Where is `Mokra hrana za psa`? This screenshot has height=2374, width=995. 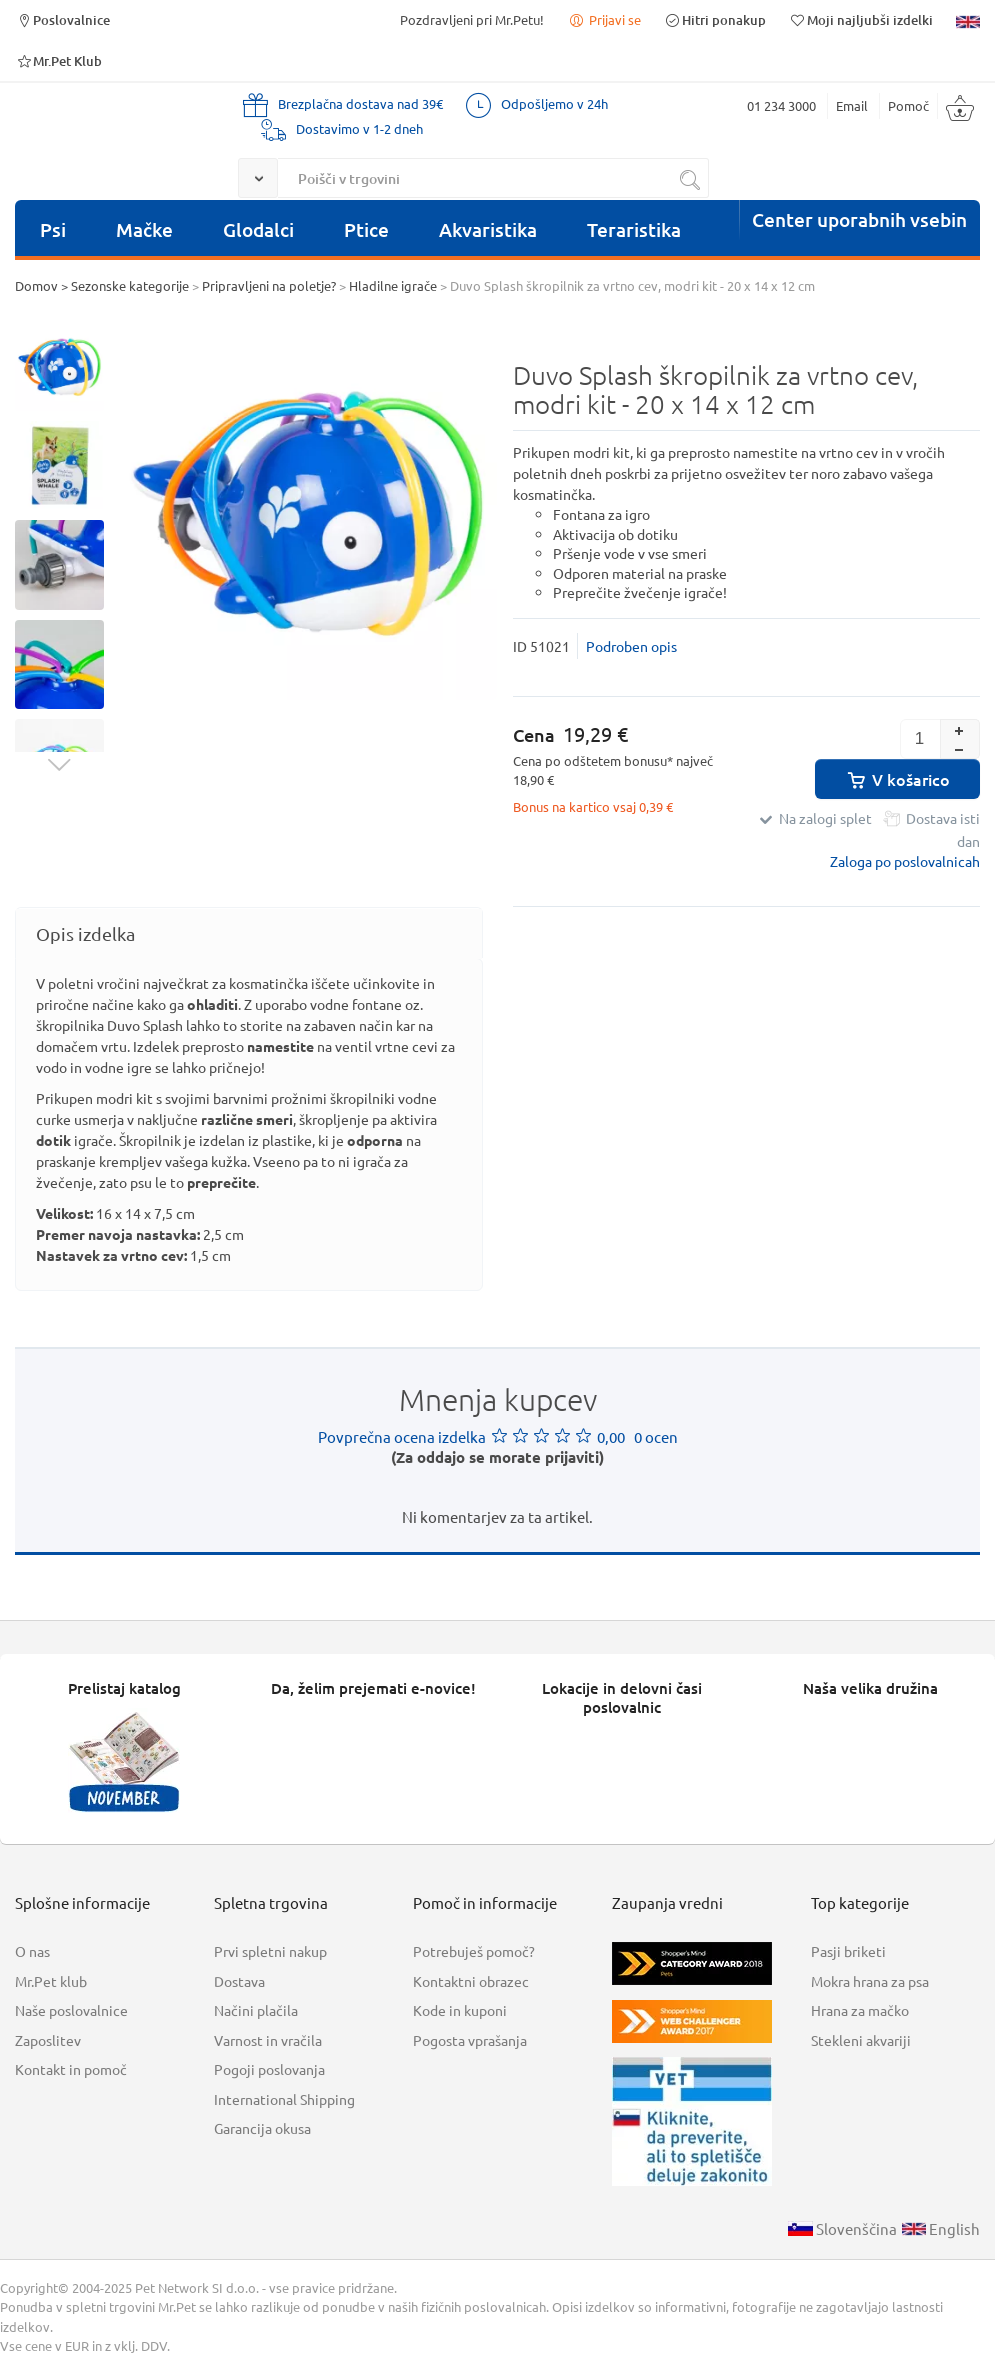 Mokra hrana za psa is located at coordinates (870, 1981).